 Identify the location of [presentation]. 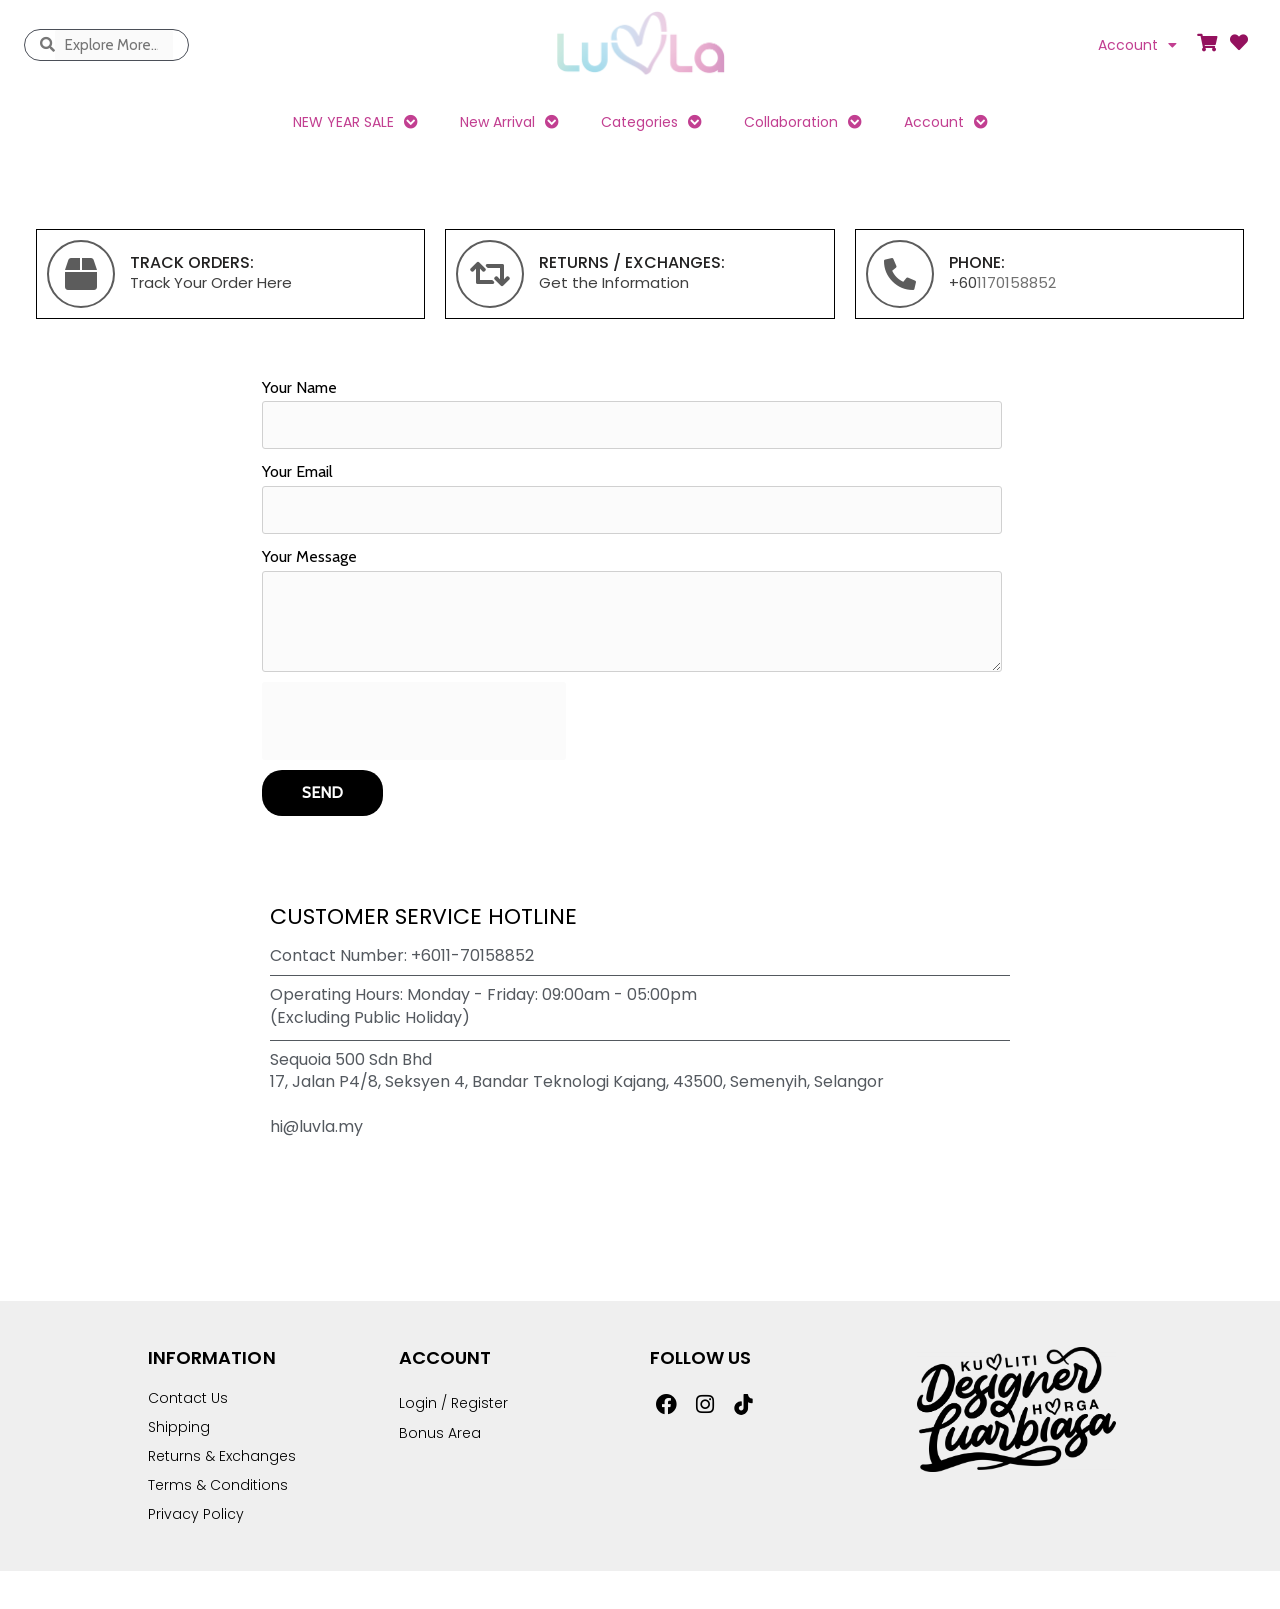
(414, 721).